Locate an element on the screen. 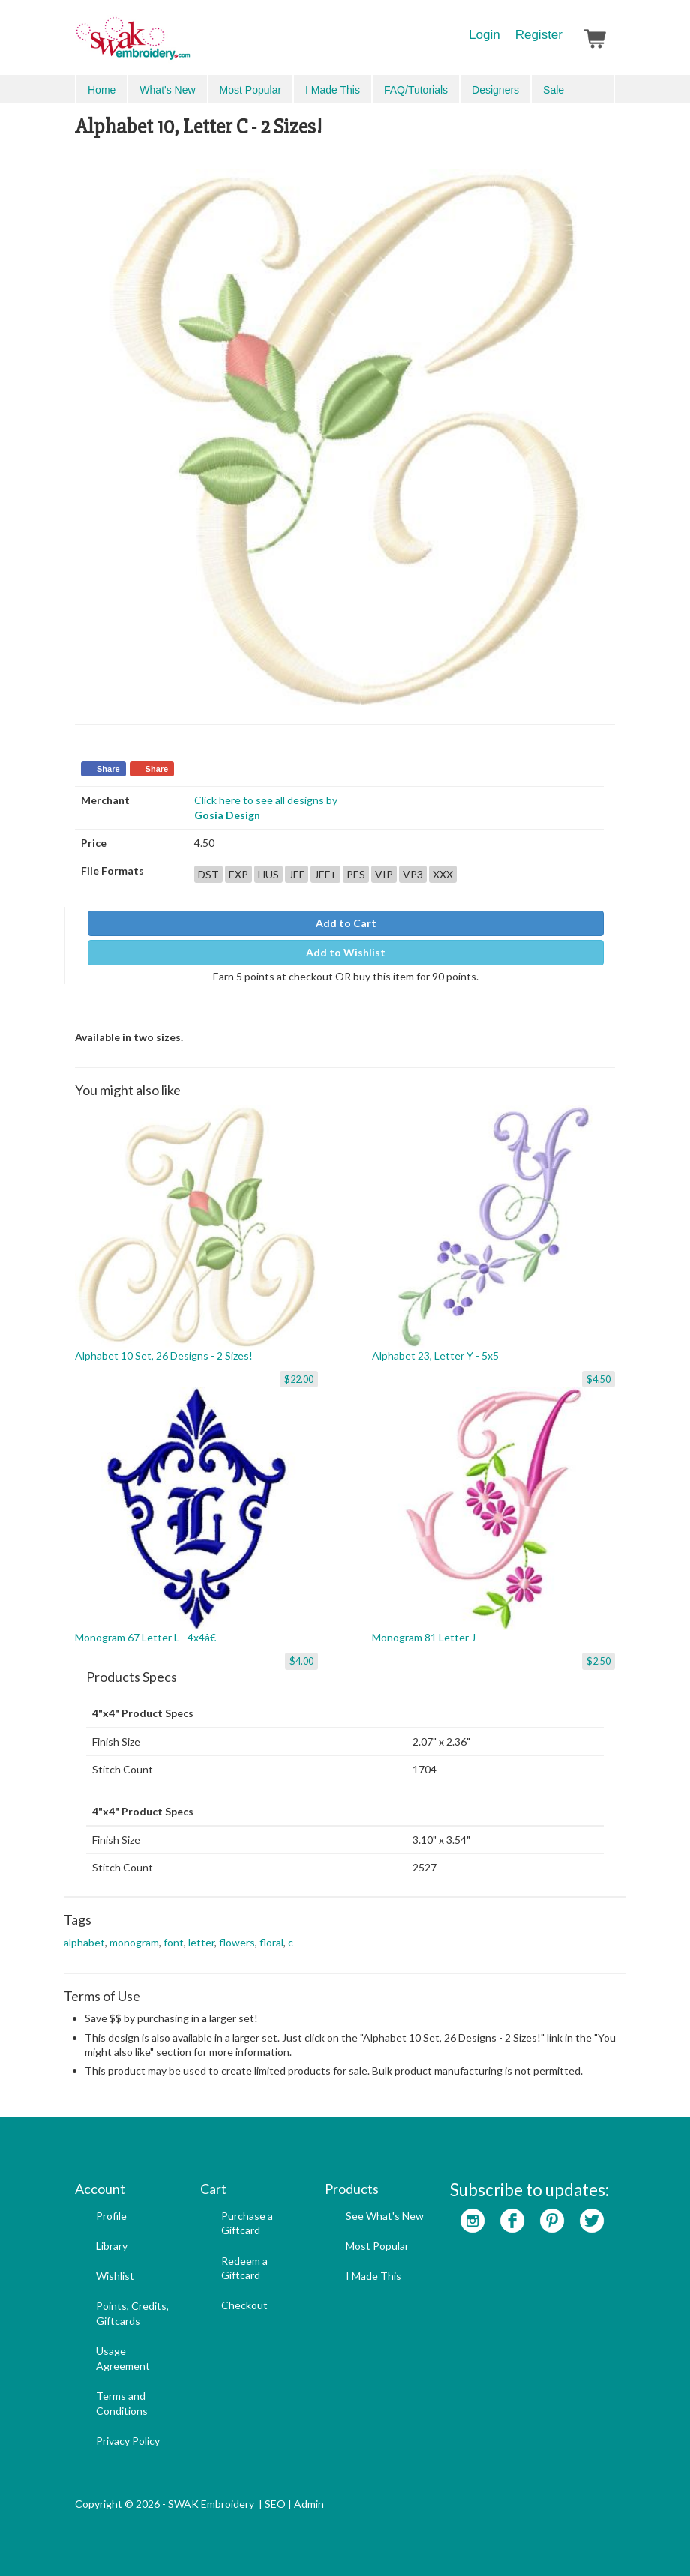  Login is located at coordinates (484, 35).